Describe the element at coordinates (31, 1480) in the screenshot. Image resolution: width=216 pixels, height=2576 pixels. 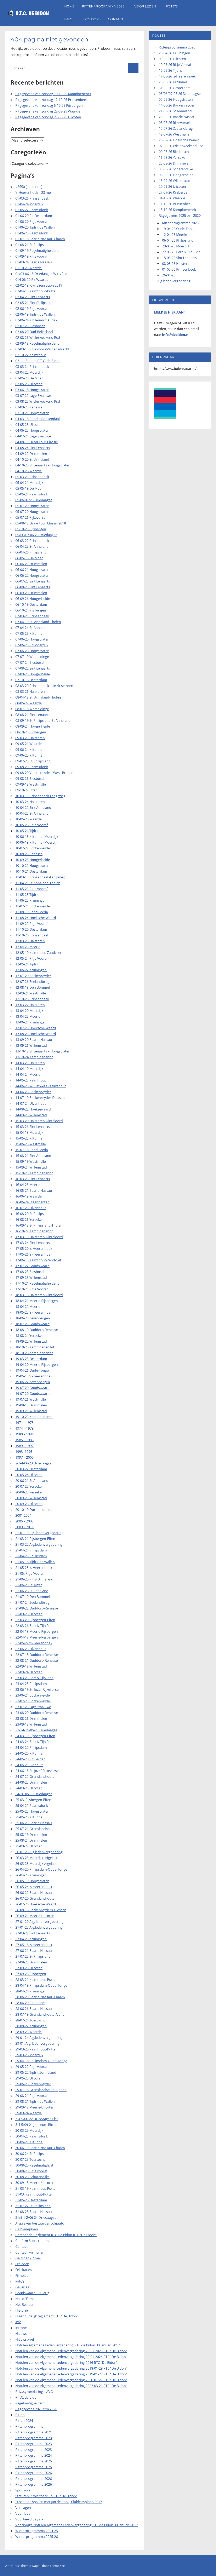
I see `20-06-21 St.Annaland` at that location.